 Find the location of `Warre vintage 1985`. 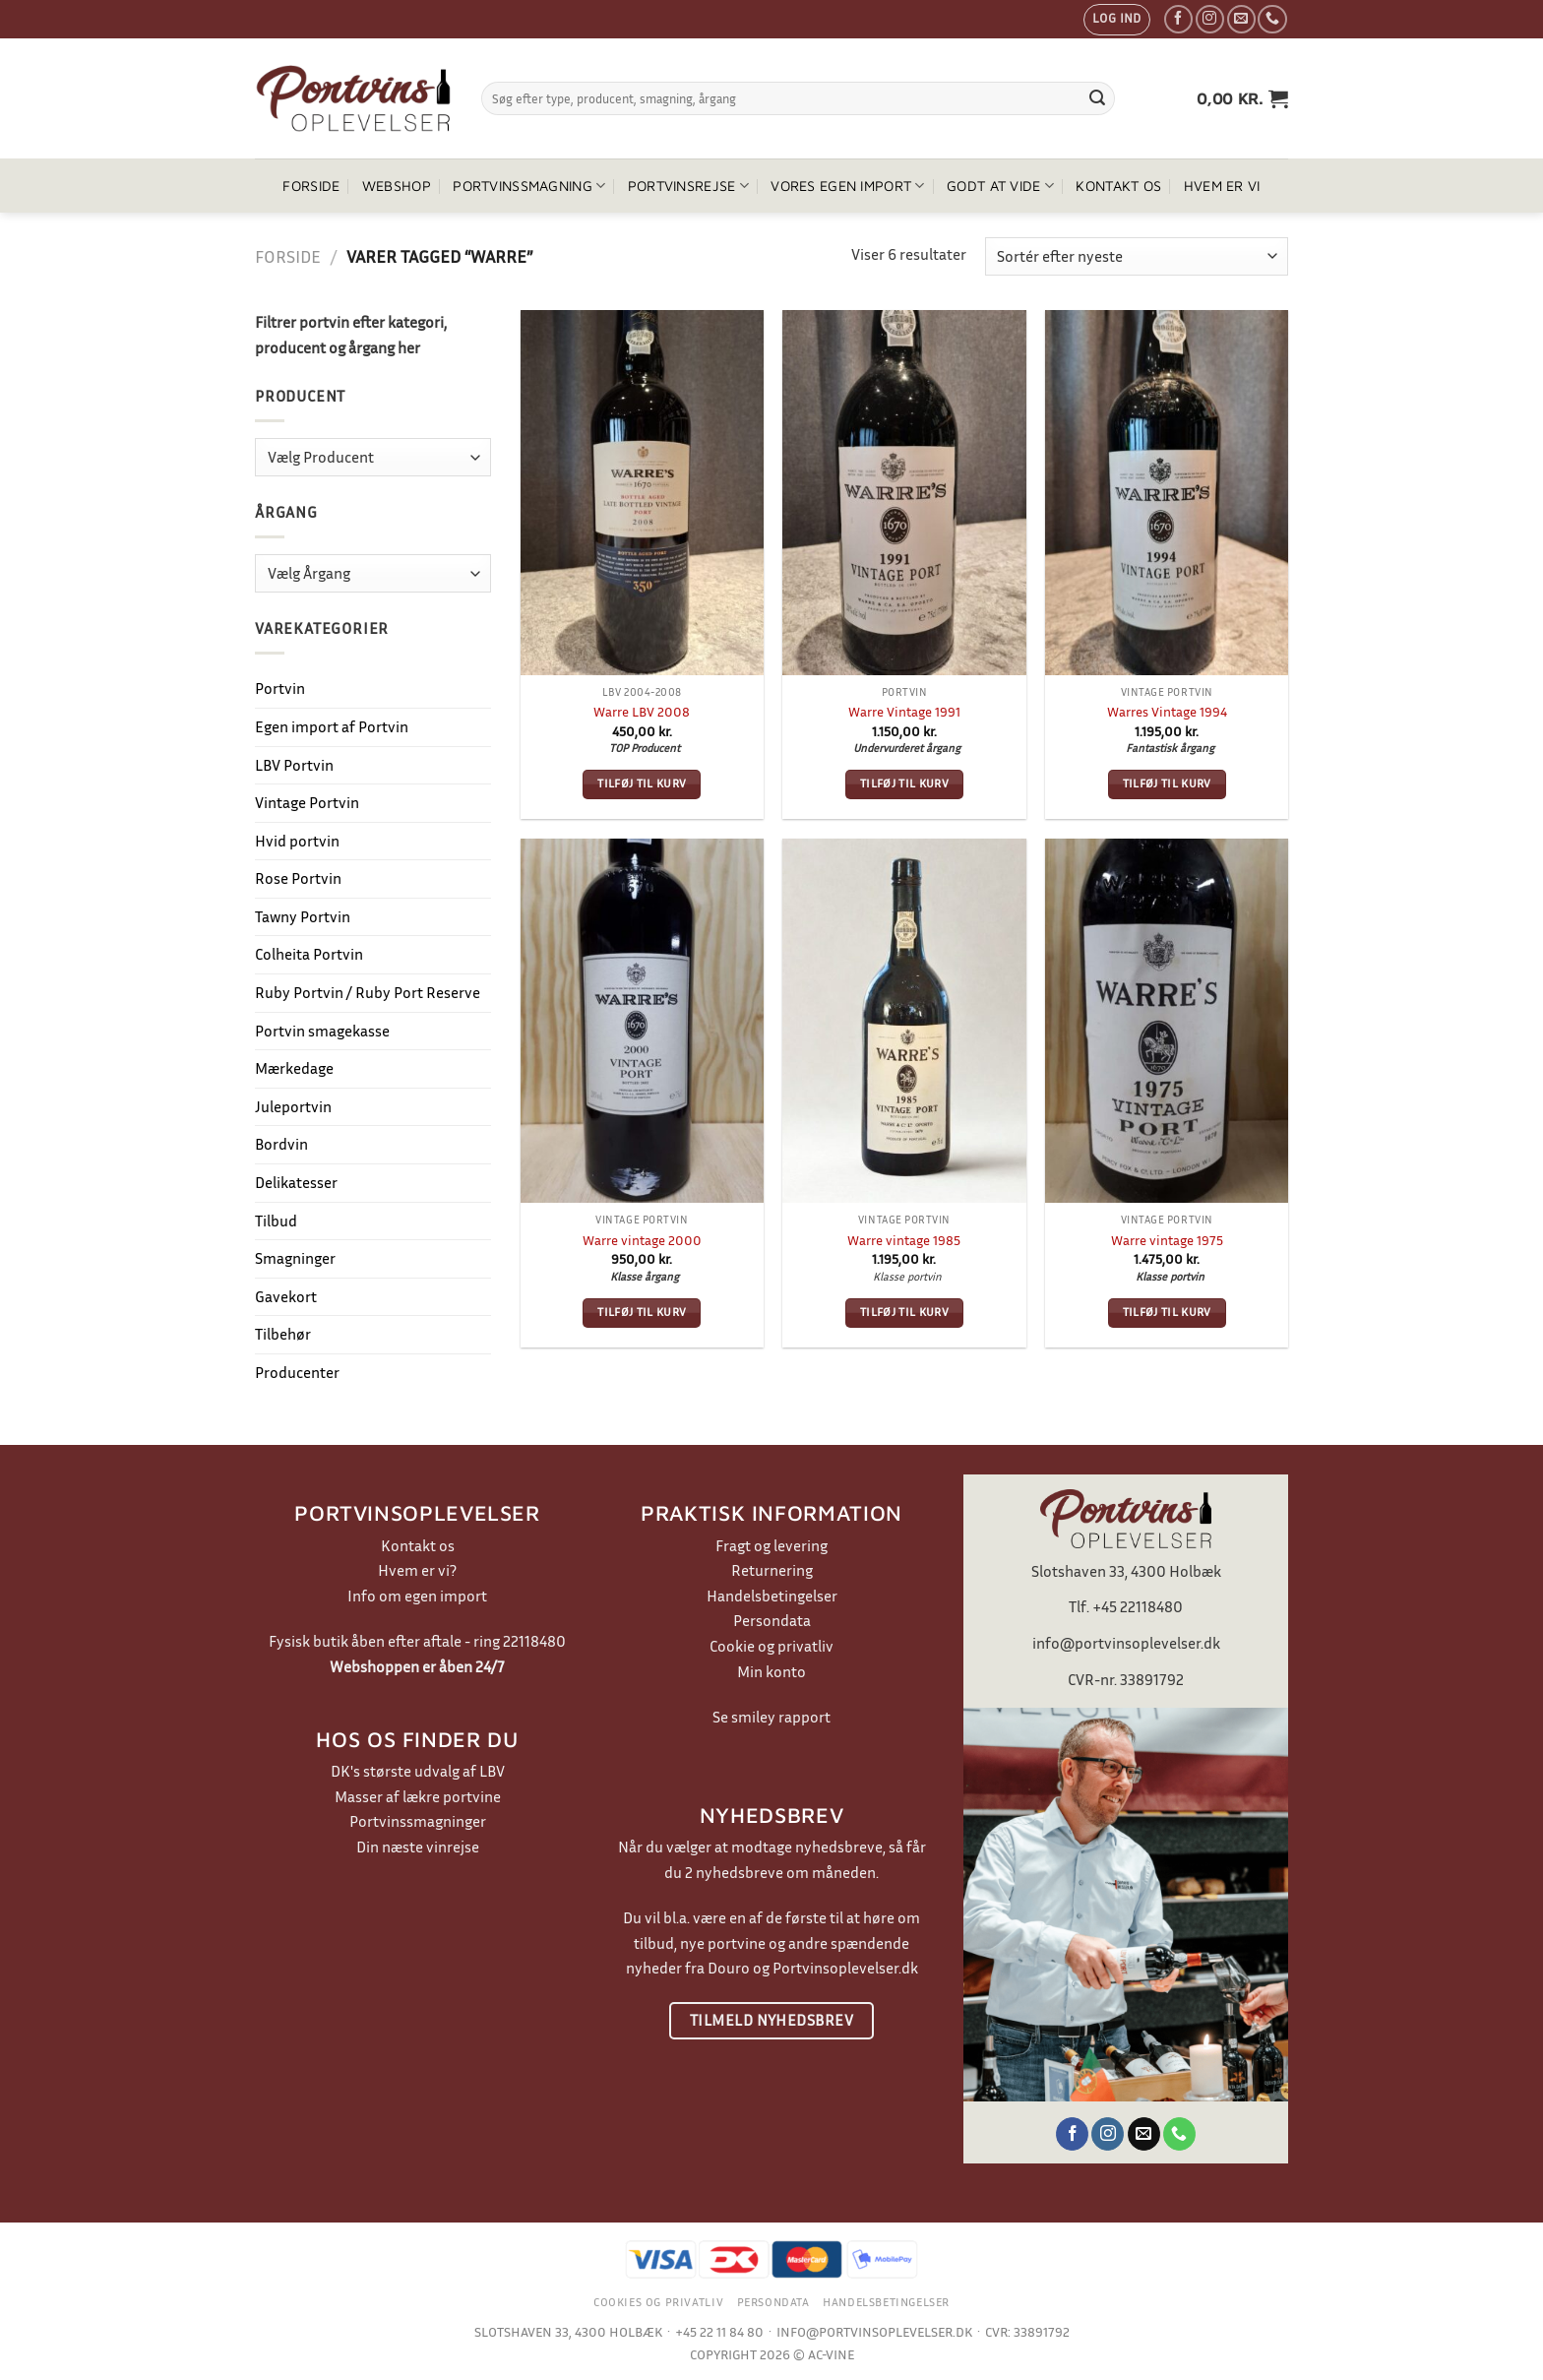

Warre vintage 1985 is located at coordinates (903, 1239).